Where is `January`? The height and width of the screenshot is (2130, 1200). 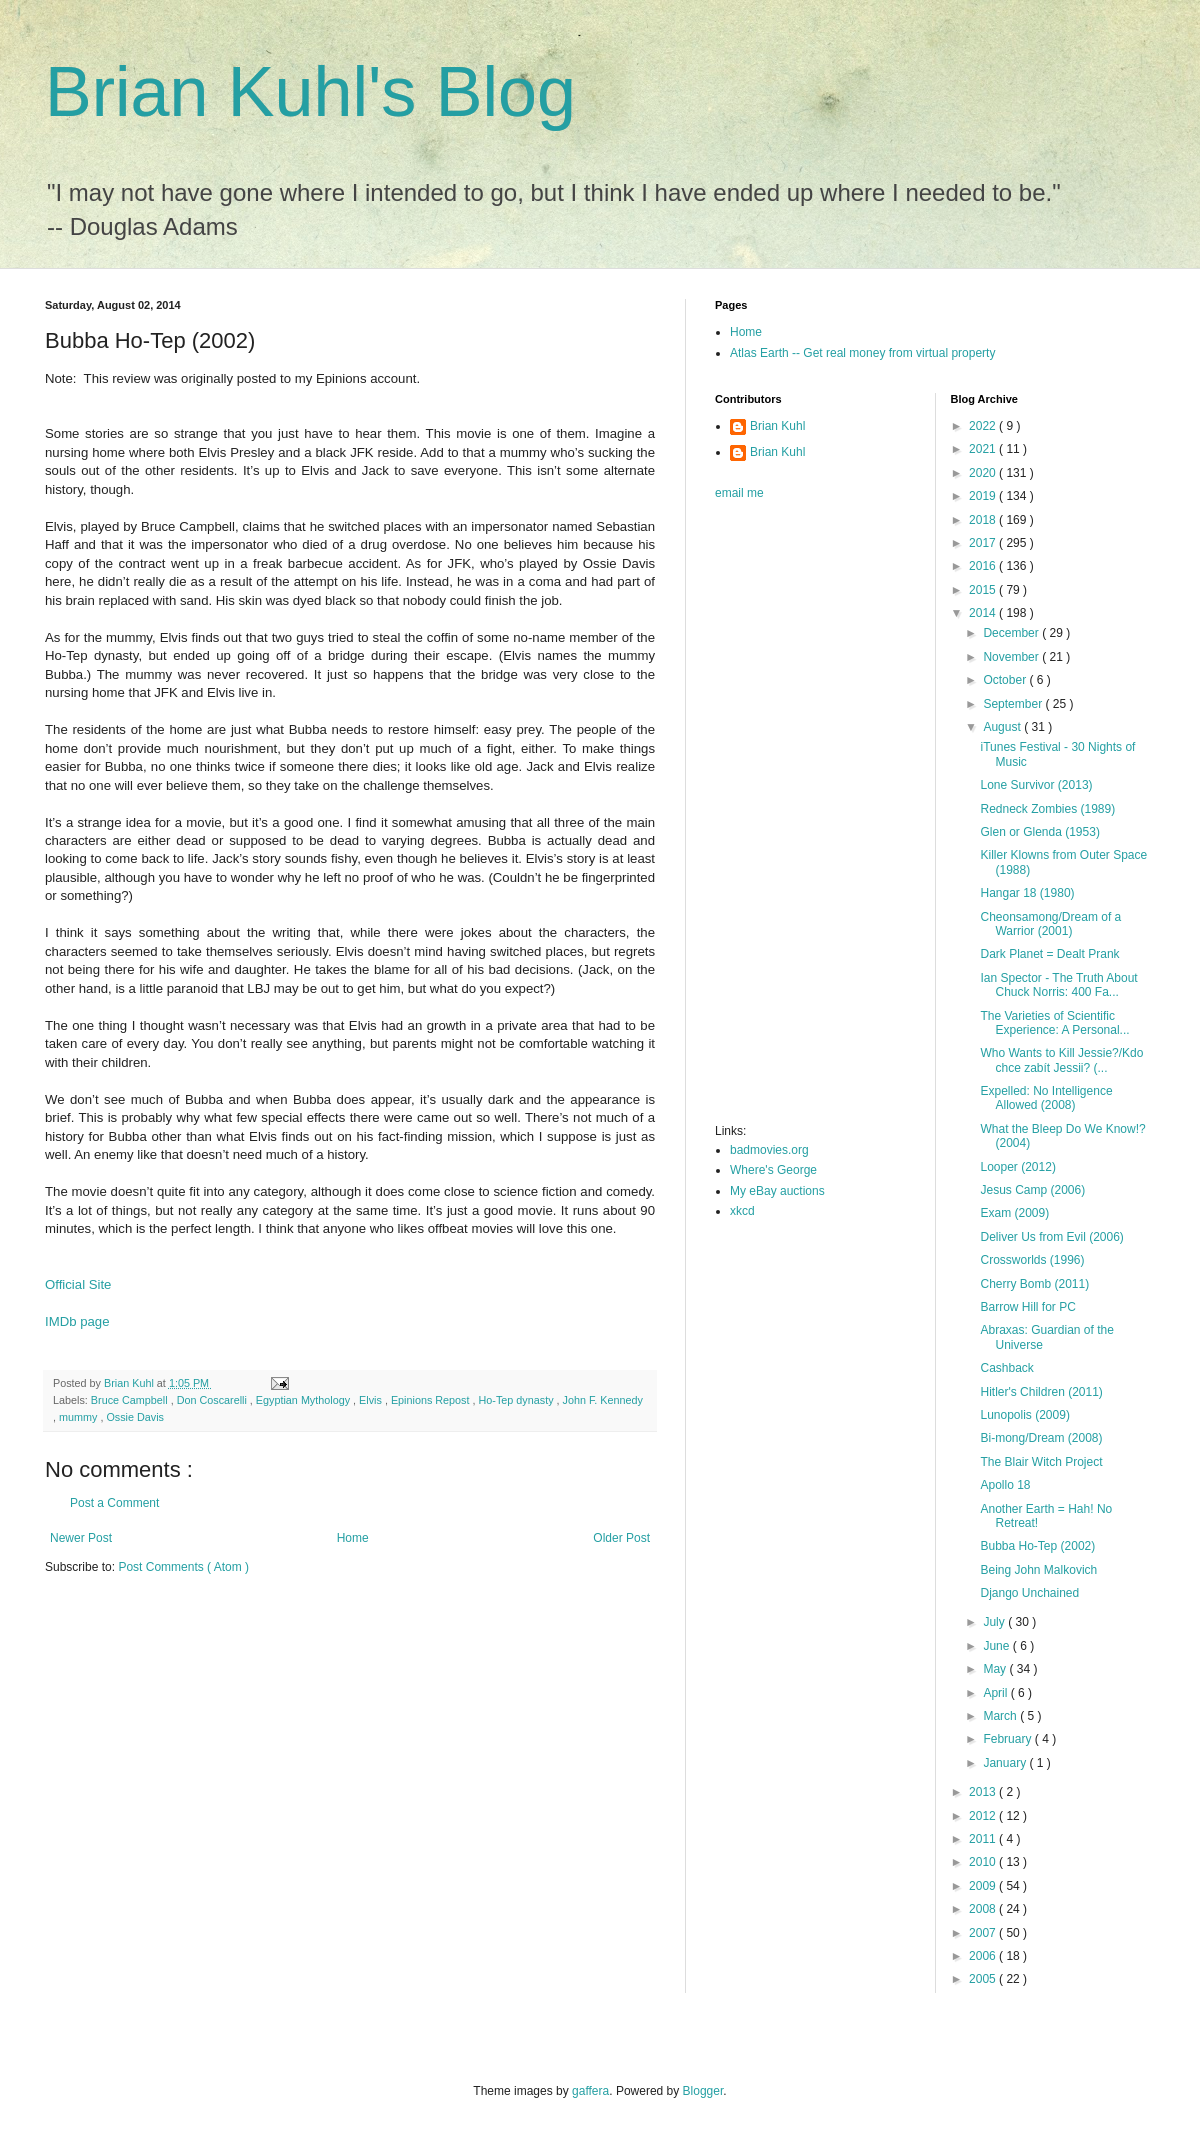
January is located at coordinates (1006, 1763).